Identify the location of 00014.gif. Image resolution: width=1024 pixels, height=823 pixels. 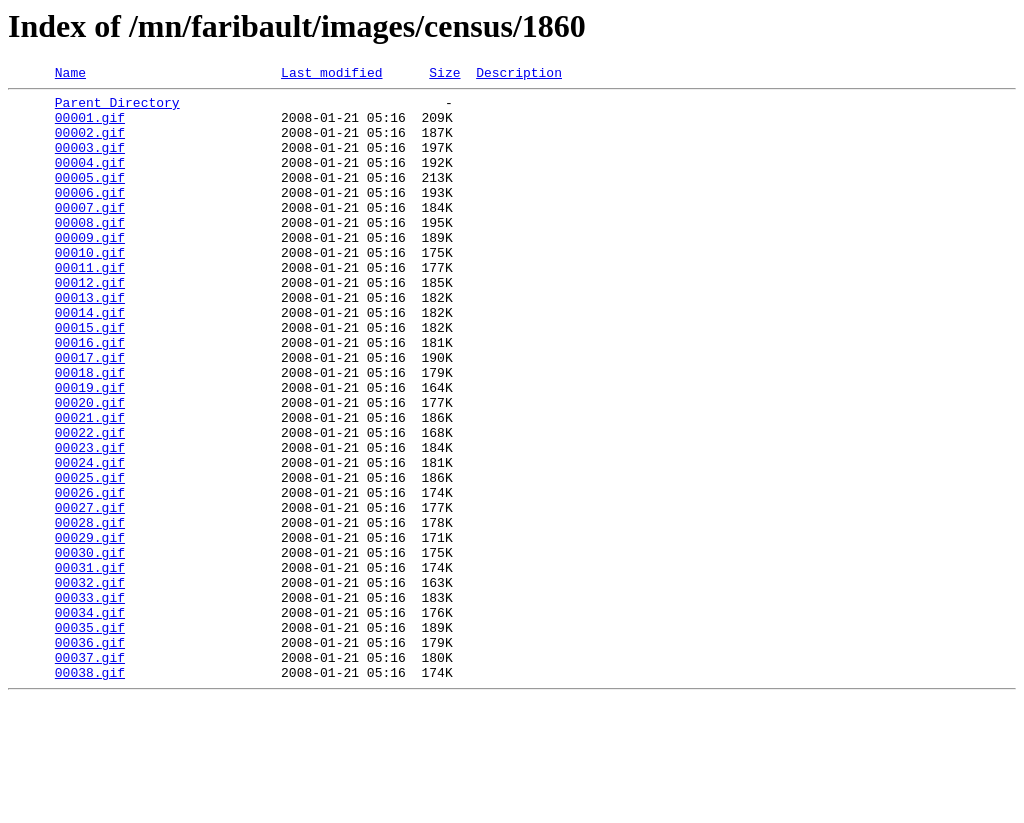
(90, 360).